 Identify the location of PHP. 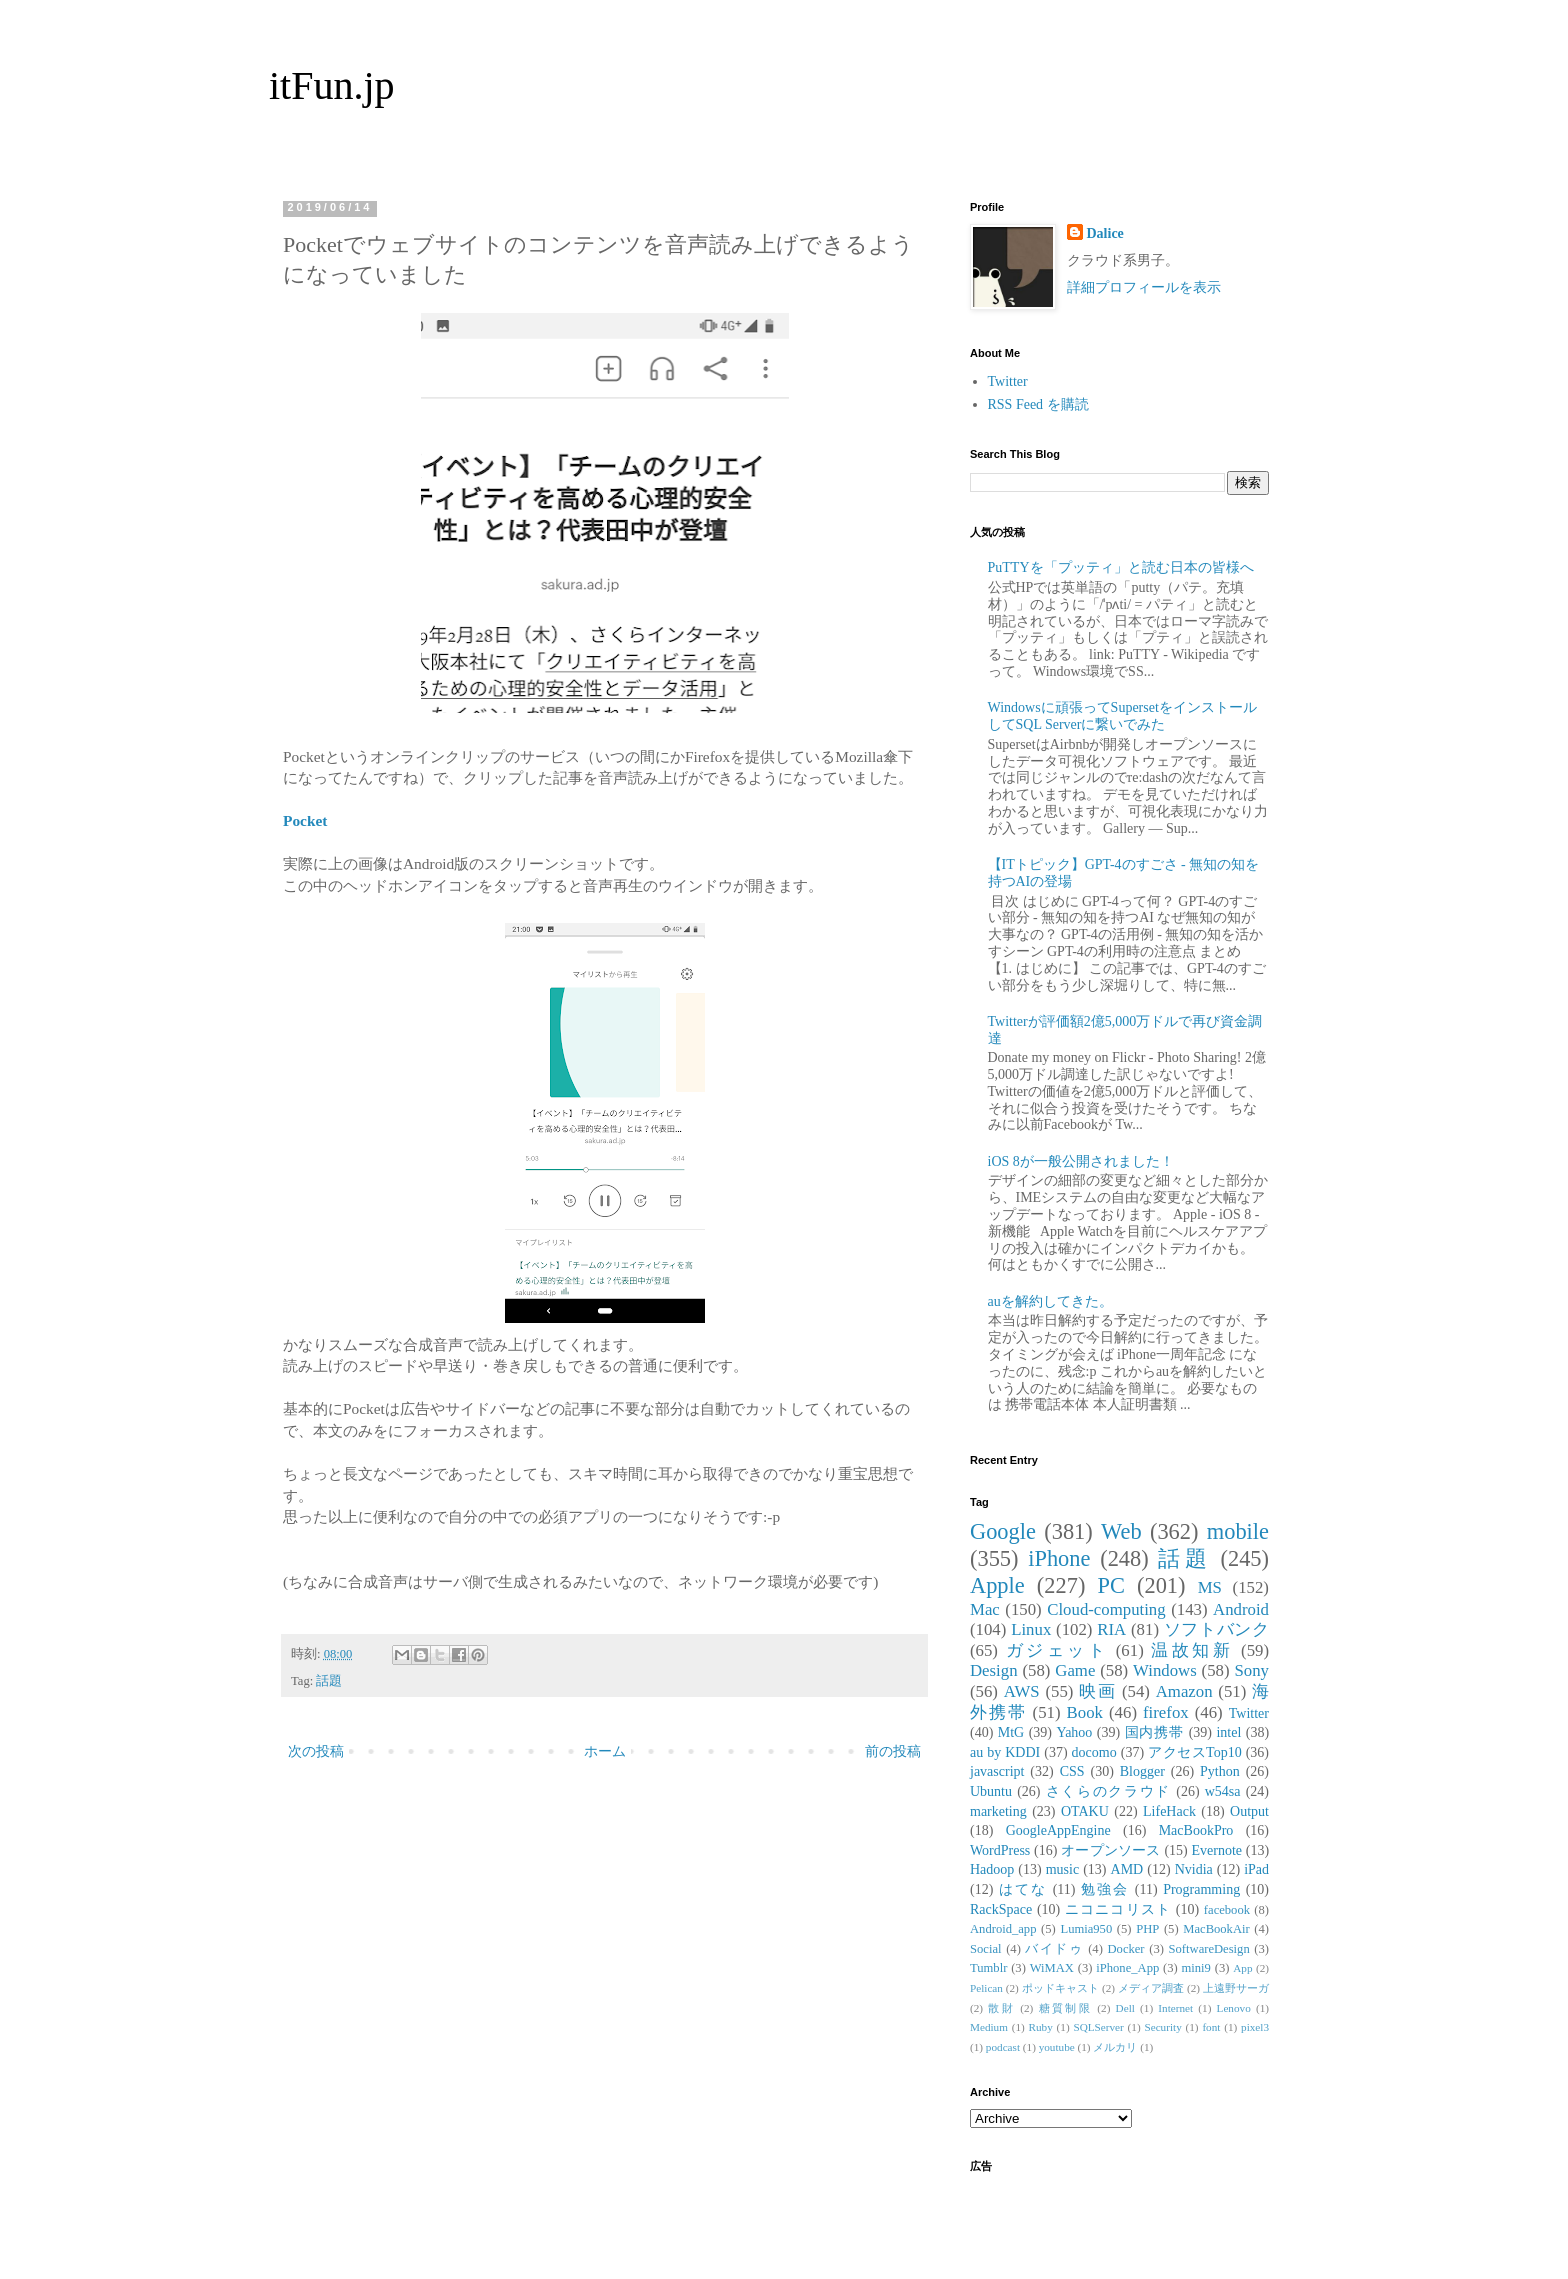
(1147, 1929).